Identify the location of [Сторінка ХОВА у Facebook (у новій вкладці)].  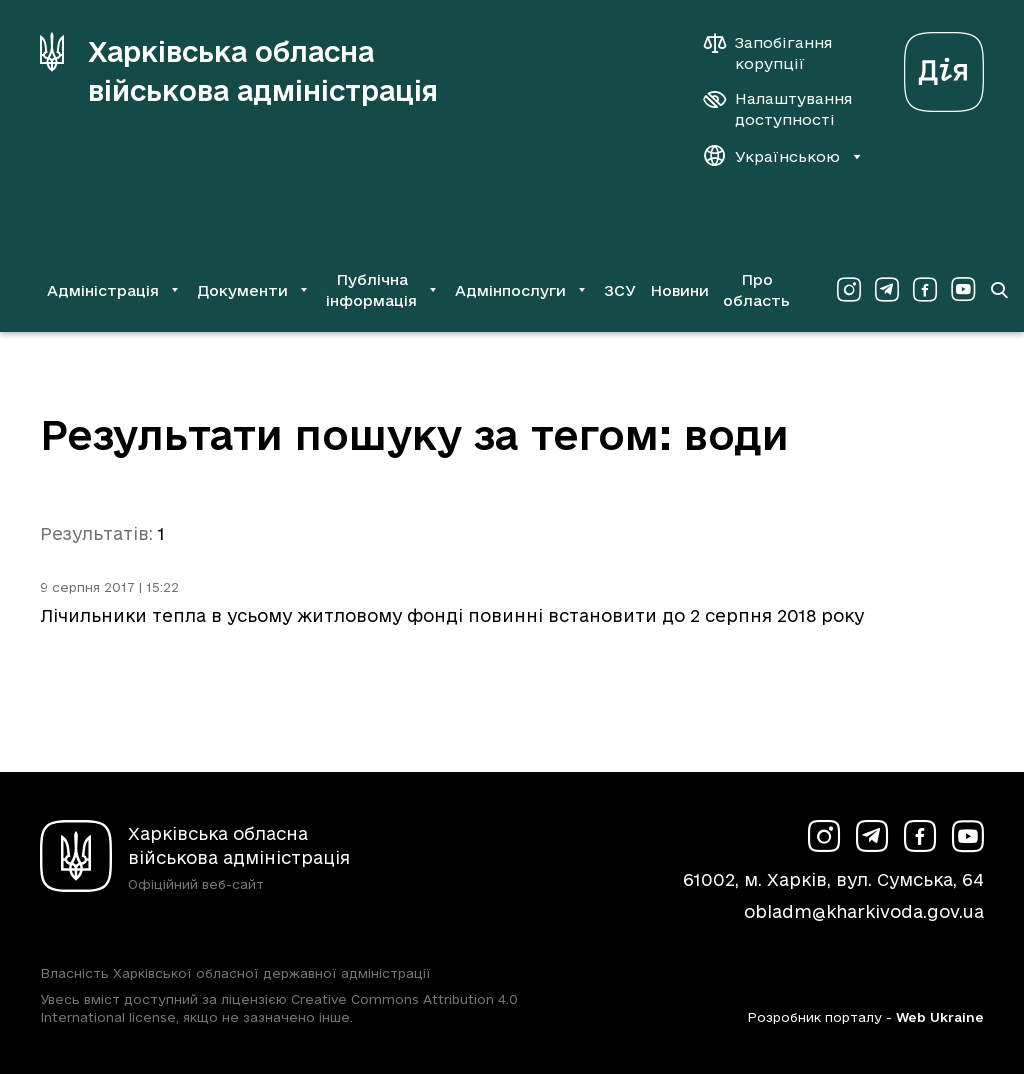
(925, 290).